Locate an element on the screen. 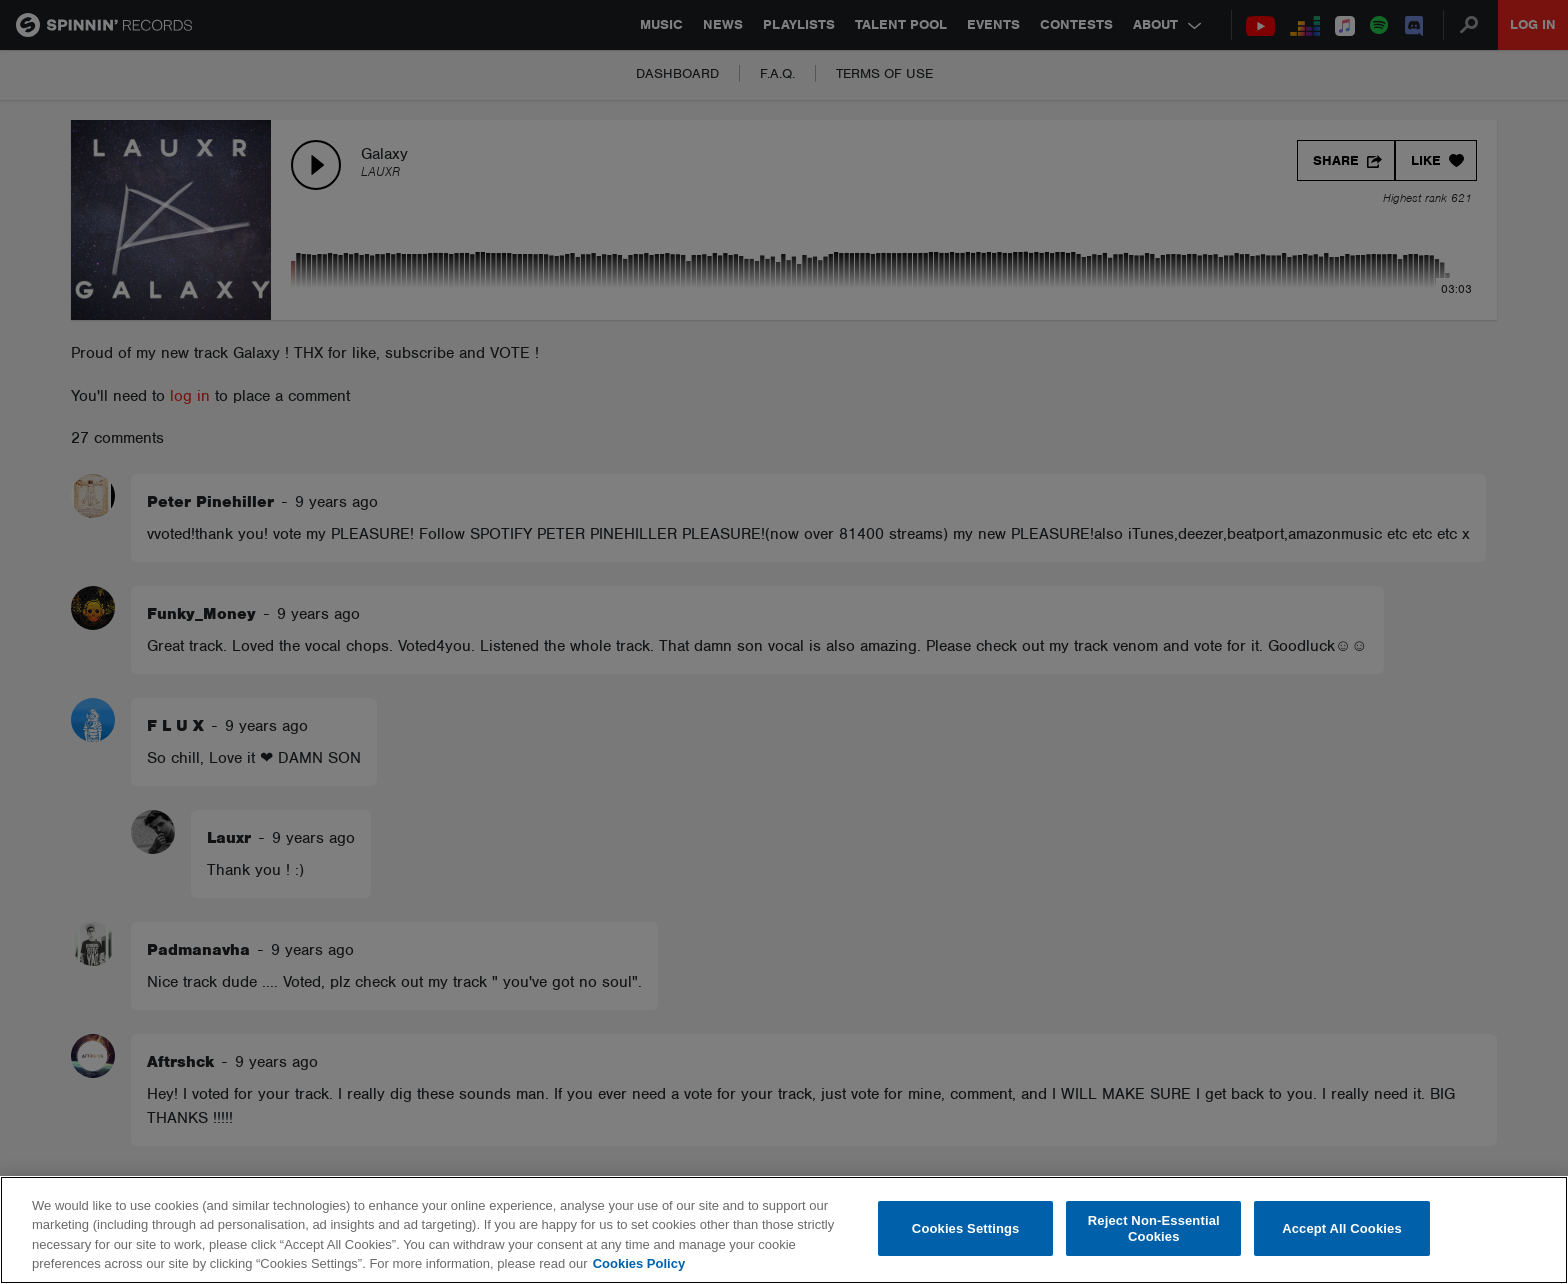  Cookies Settings [Cookies Settings, Opens the preference center dialog] is located at coordinates (966, 1228).